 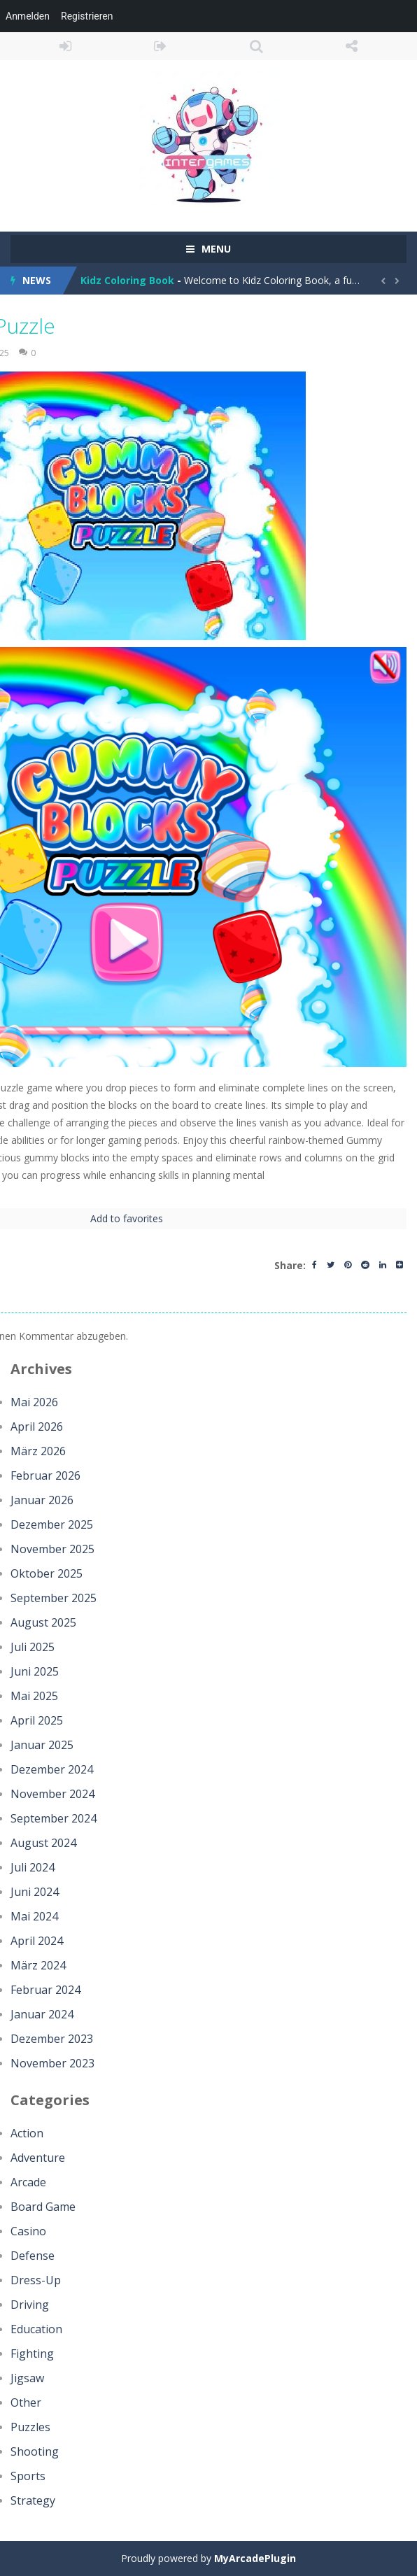 I want to click on Shooting, so click(x=34, y=2451).